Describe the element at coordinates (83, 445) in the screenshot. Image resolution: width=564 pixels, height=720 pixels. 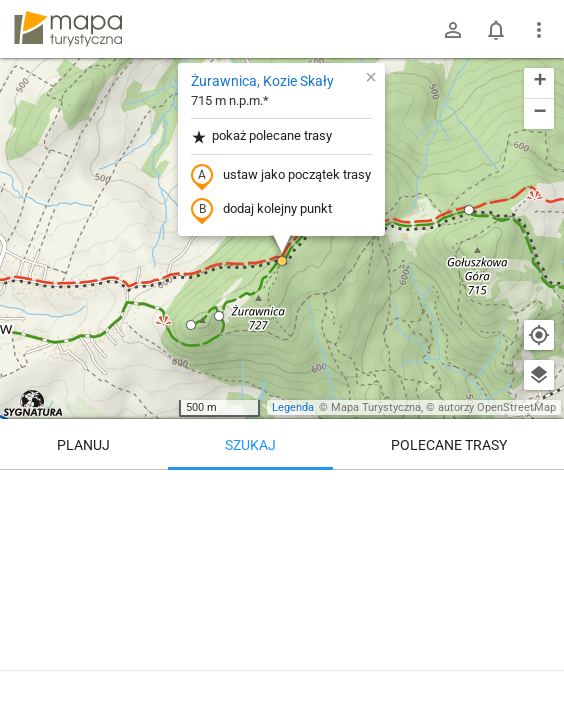
I see `Planuj` at that location.